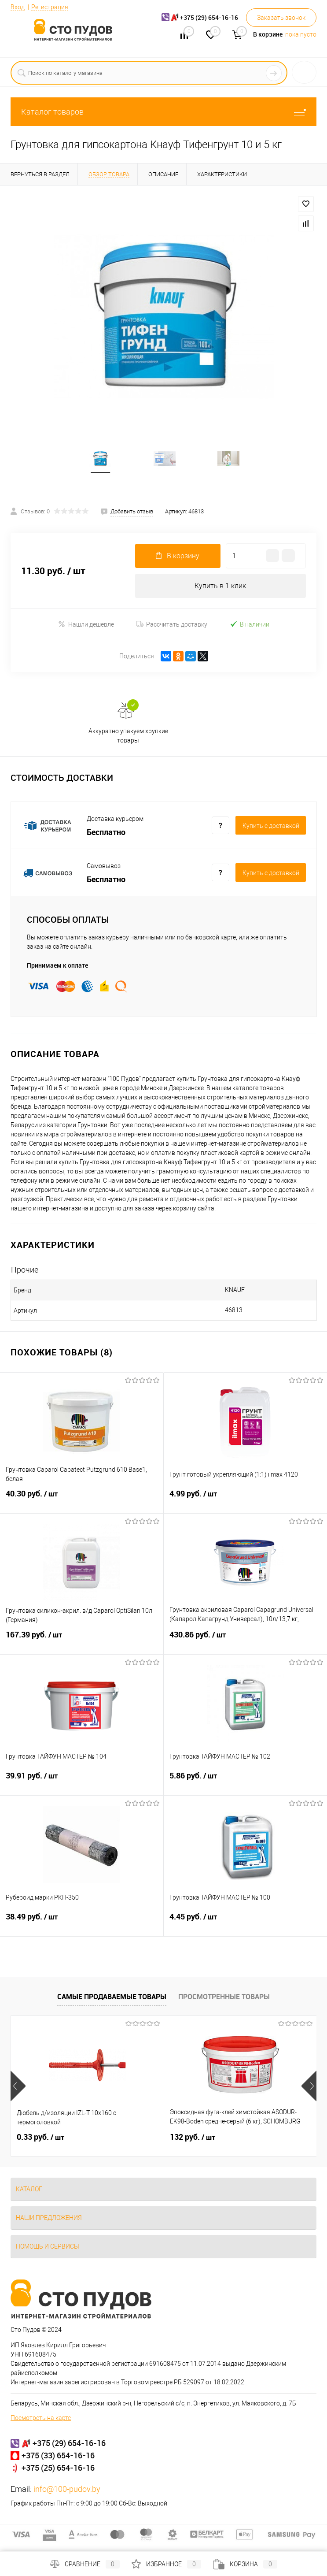 The width and height of the screenshot is (327, 2576). I want to click on Купить c доставкой, so click(270, 826).